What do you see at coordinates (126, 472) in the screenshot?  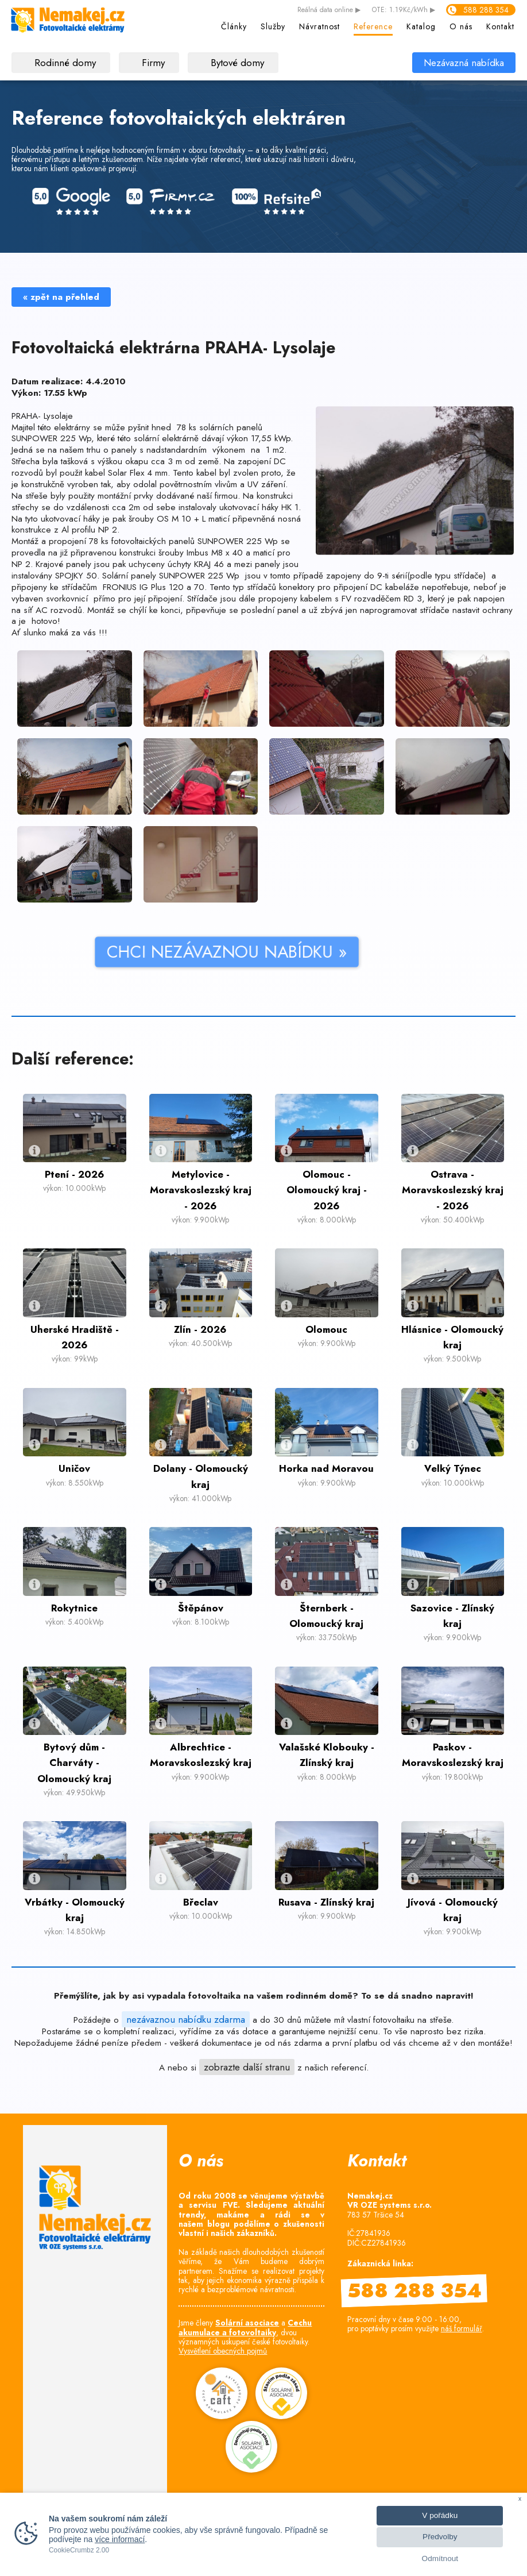 I see `kabel Solar Flex 4 mm` at bounding box center [126, 472].